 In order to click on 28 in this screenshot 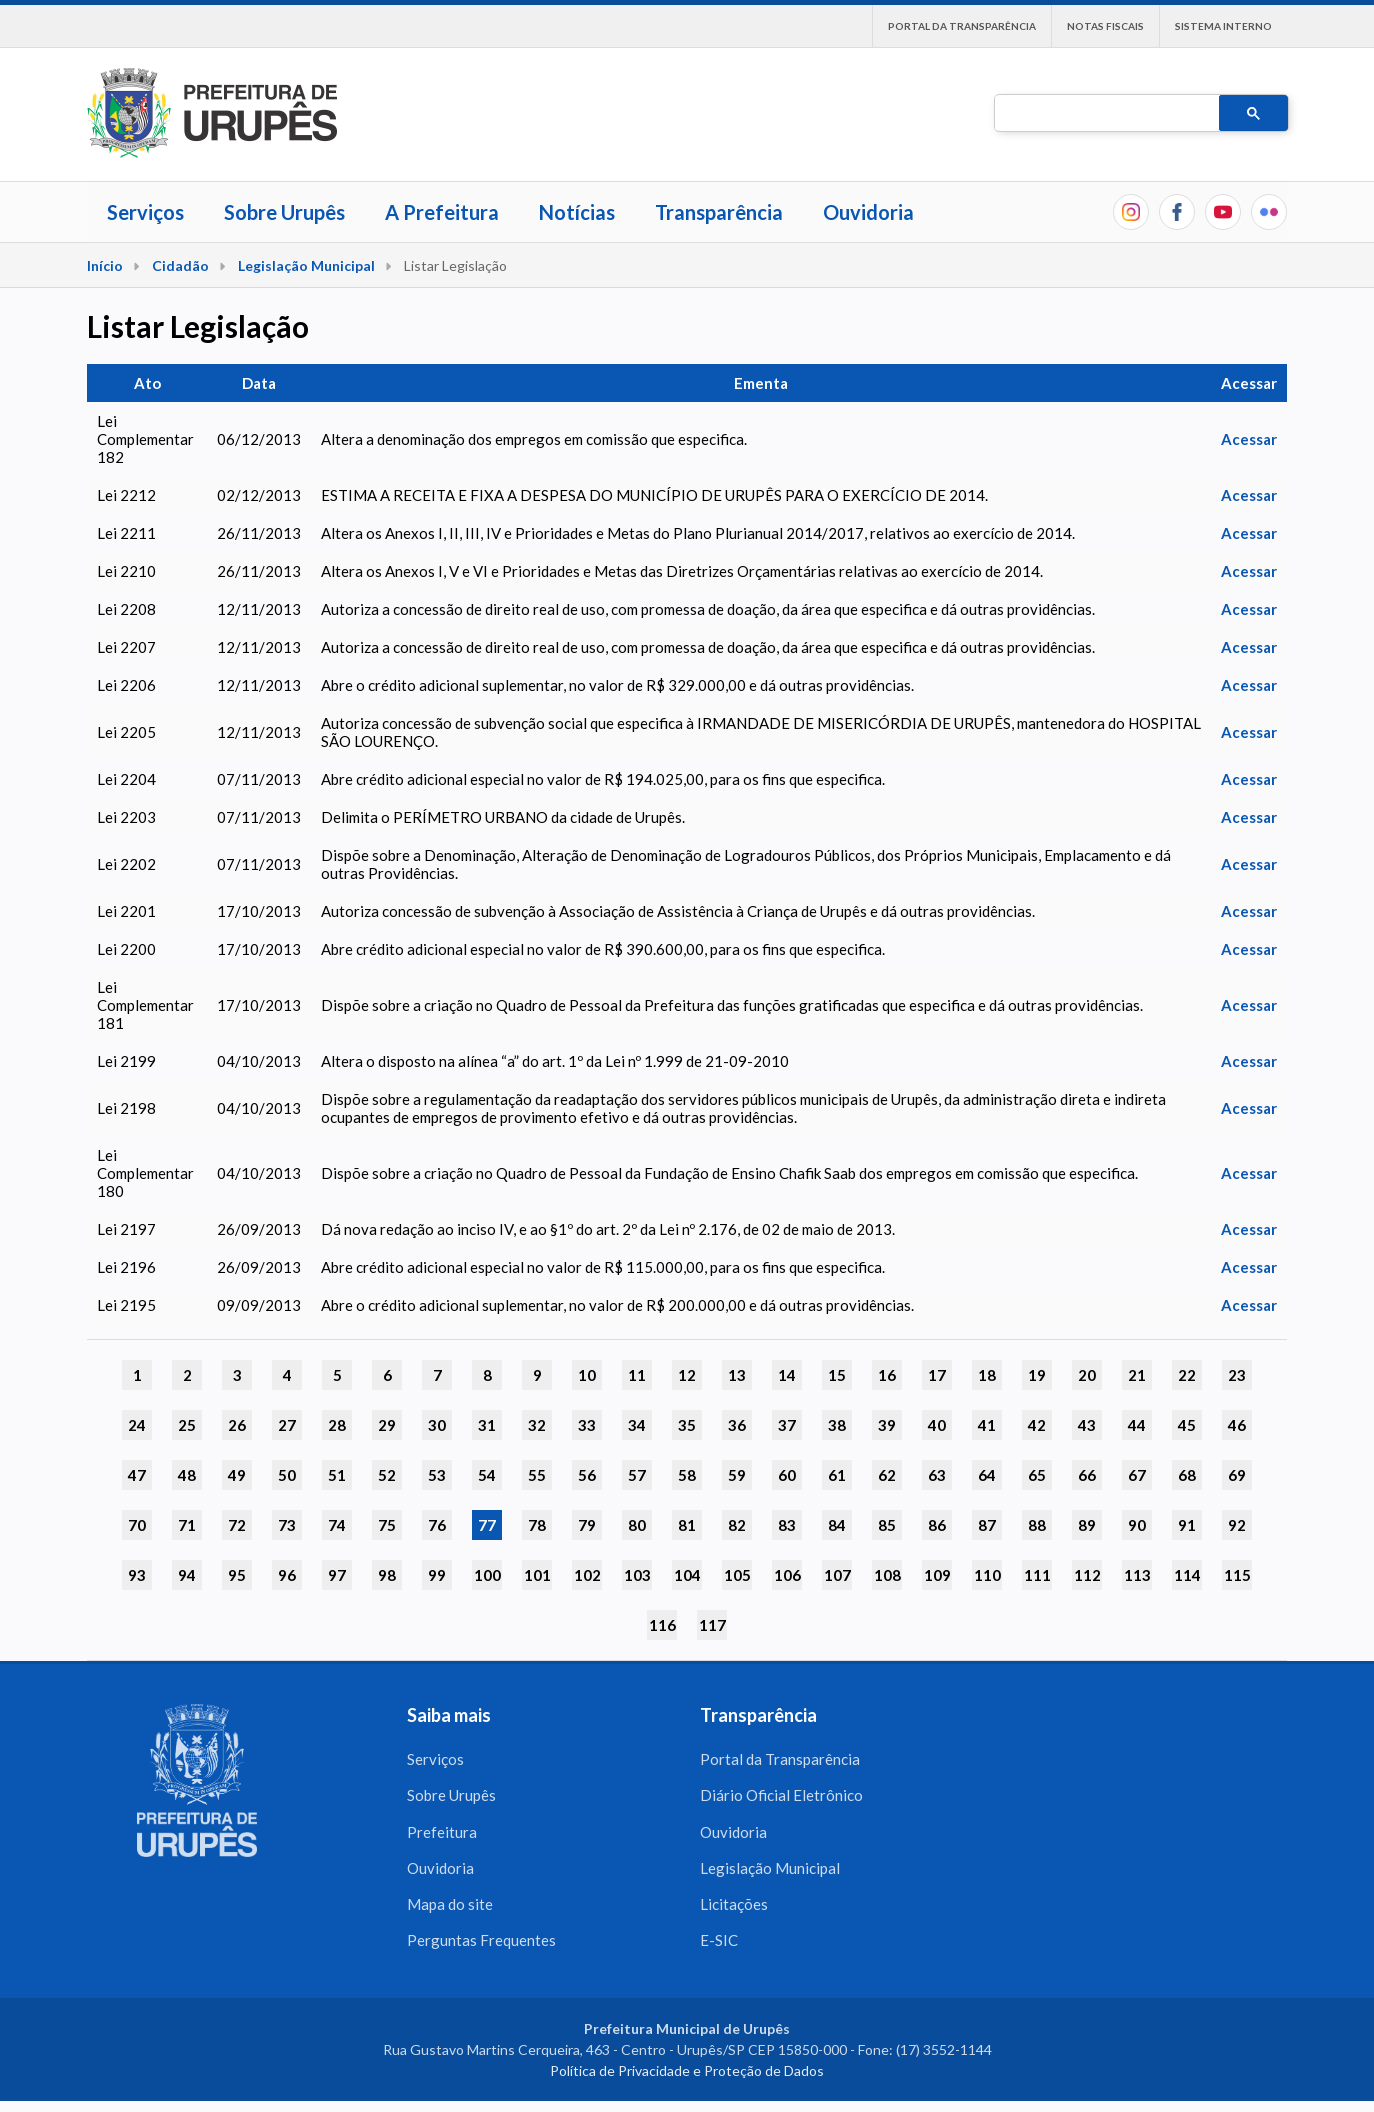, I will do `click(337, 1425)`.